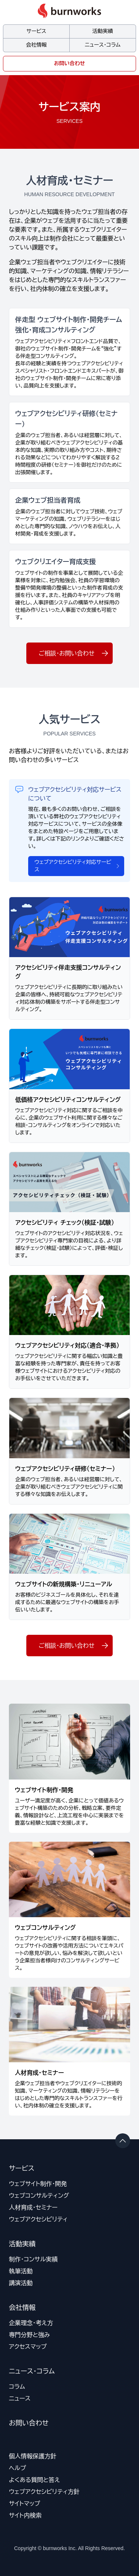 This screenshot has width=139, height=2576. Describe the element at coordinates (38, 2184) in the screenshot. I see `ウェブサイト制作・開発` at that location.